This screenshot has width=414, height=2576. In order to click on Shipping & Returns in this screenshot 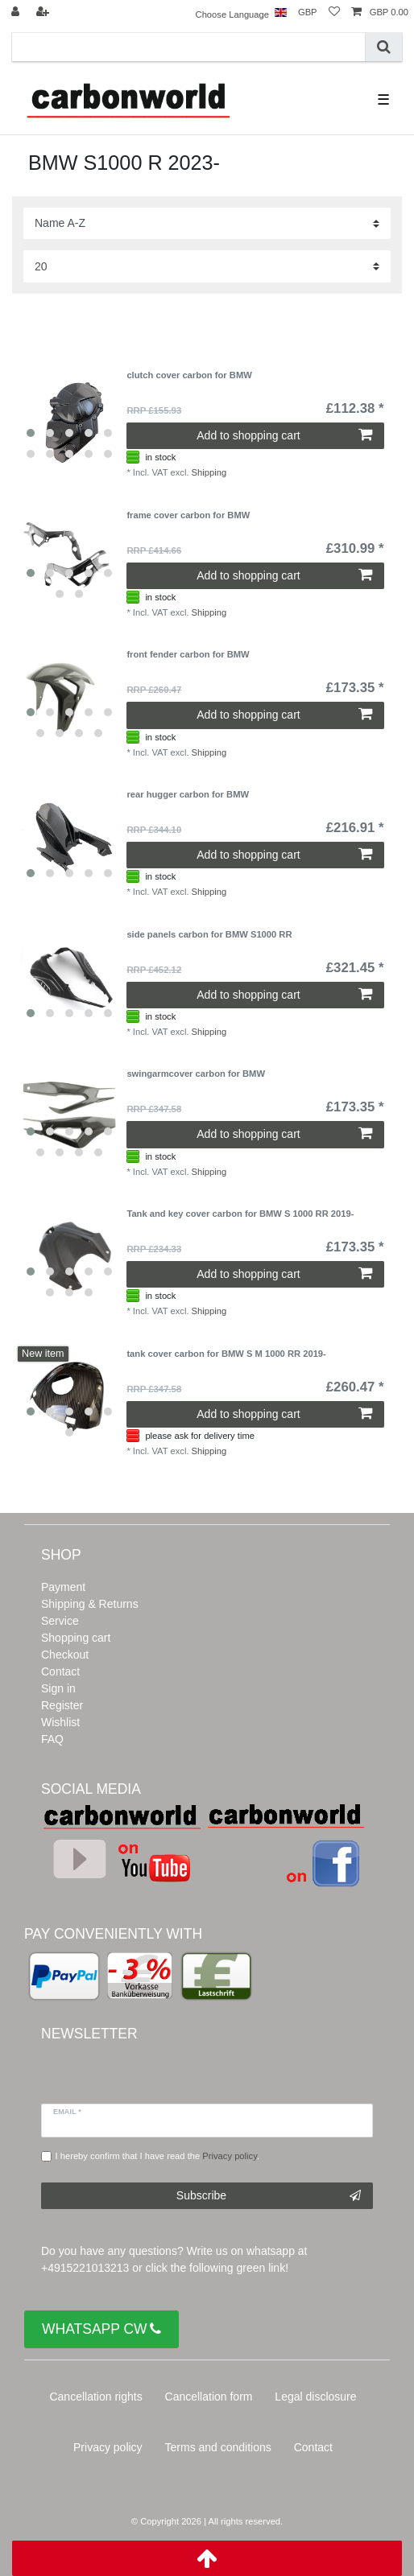, I will do `click(90, 1603)`.